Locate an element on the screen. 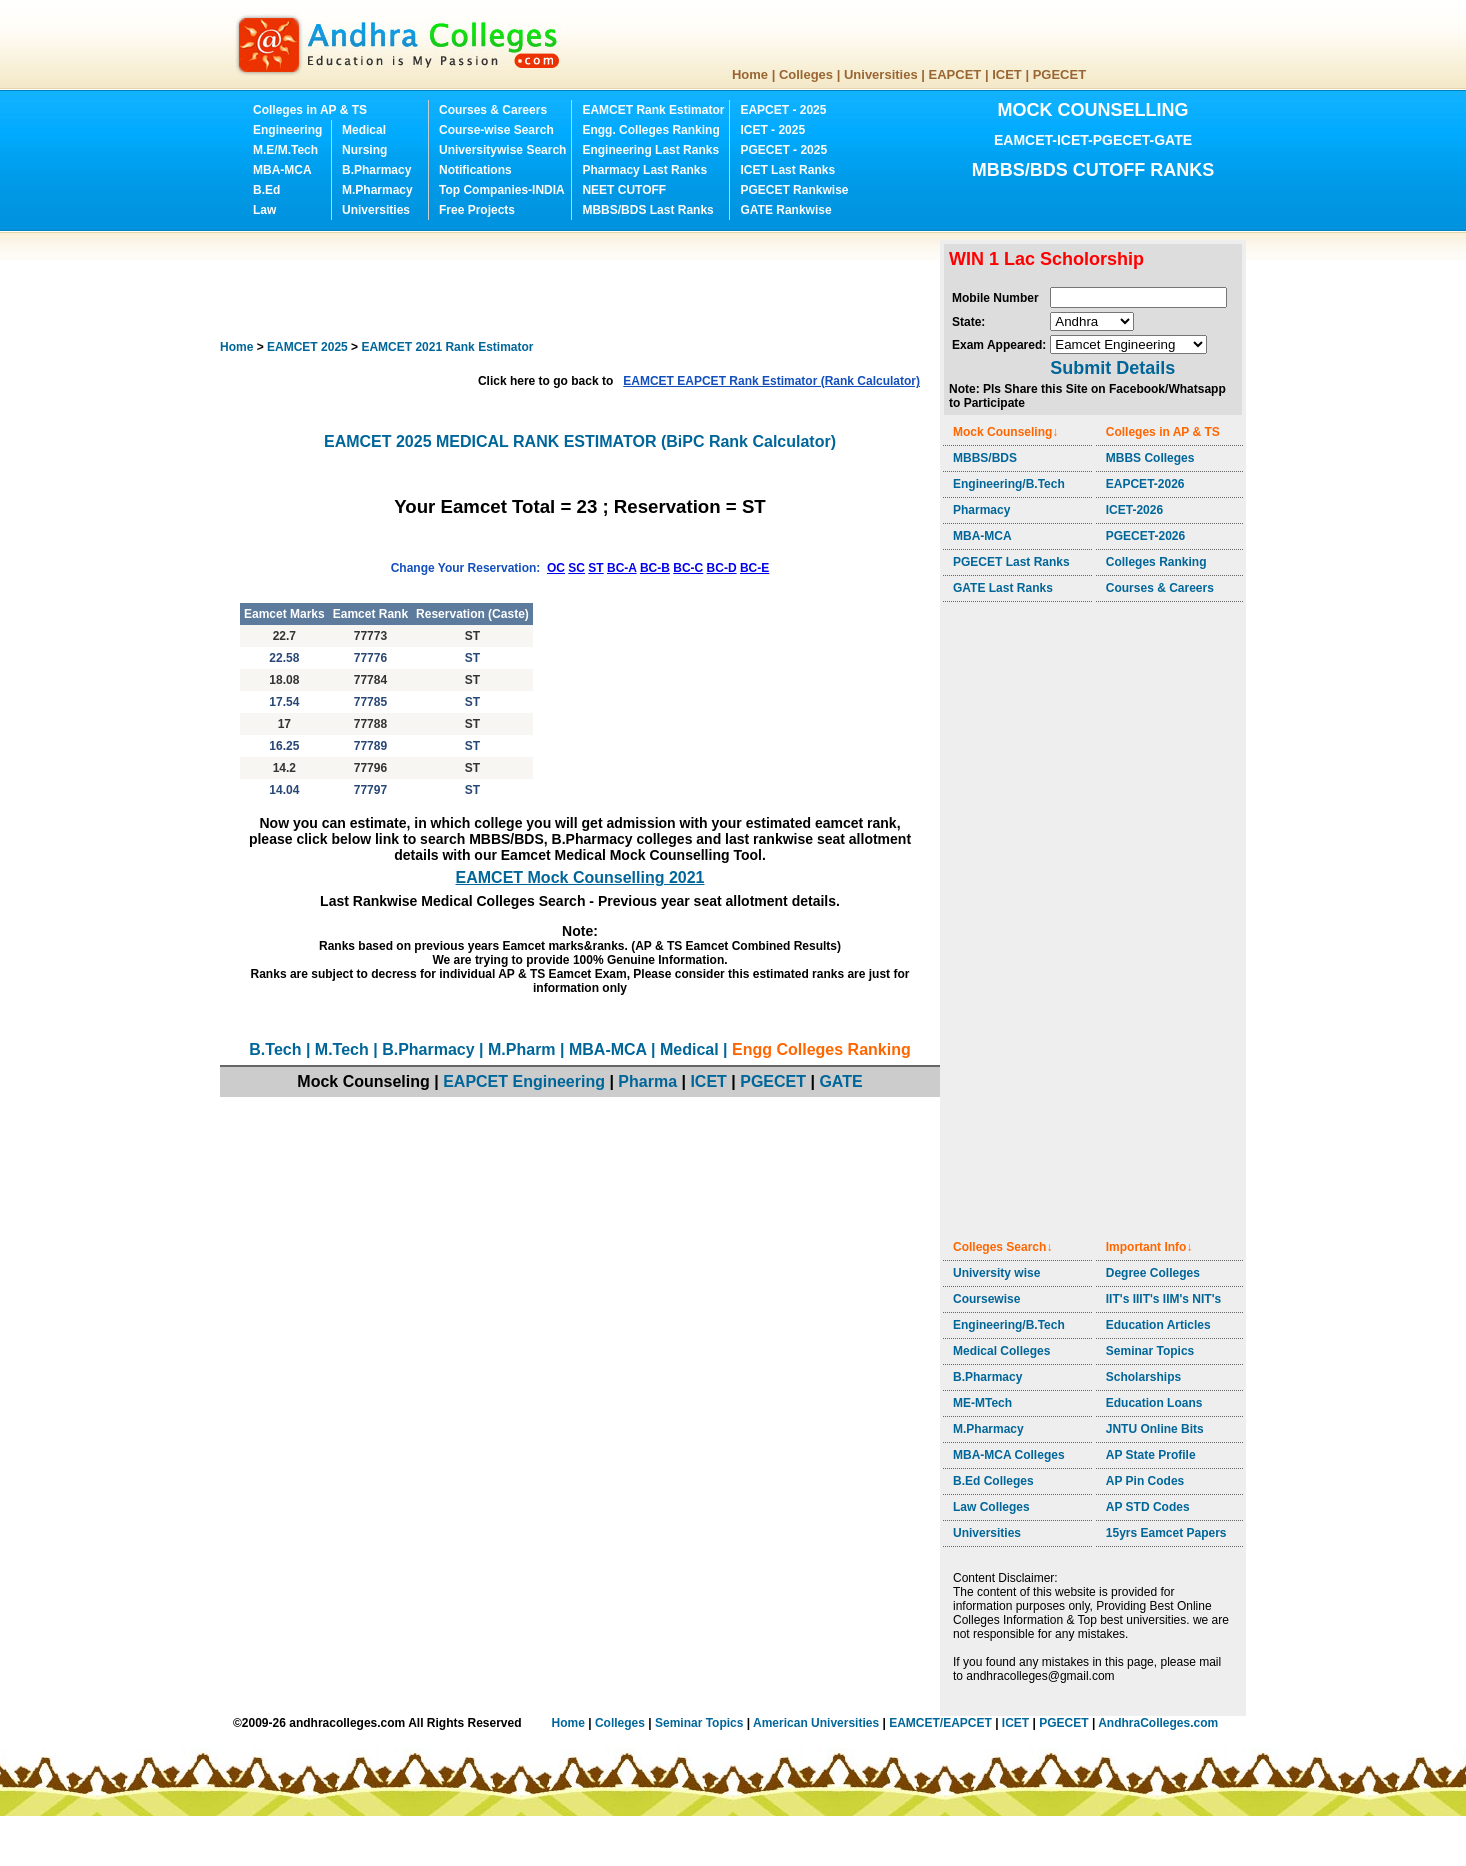  ST is located at coordinates (595, 568).